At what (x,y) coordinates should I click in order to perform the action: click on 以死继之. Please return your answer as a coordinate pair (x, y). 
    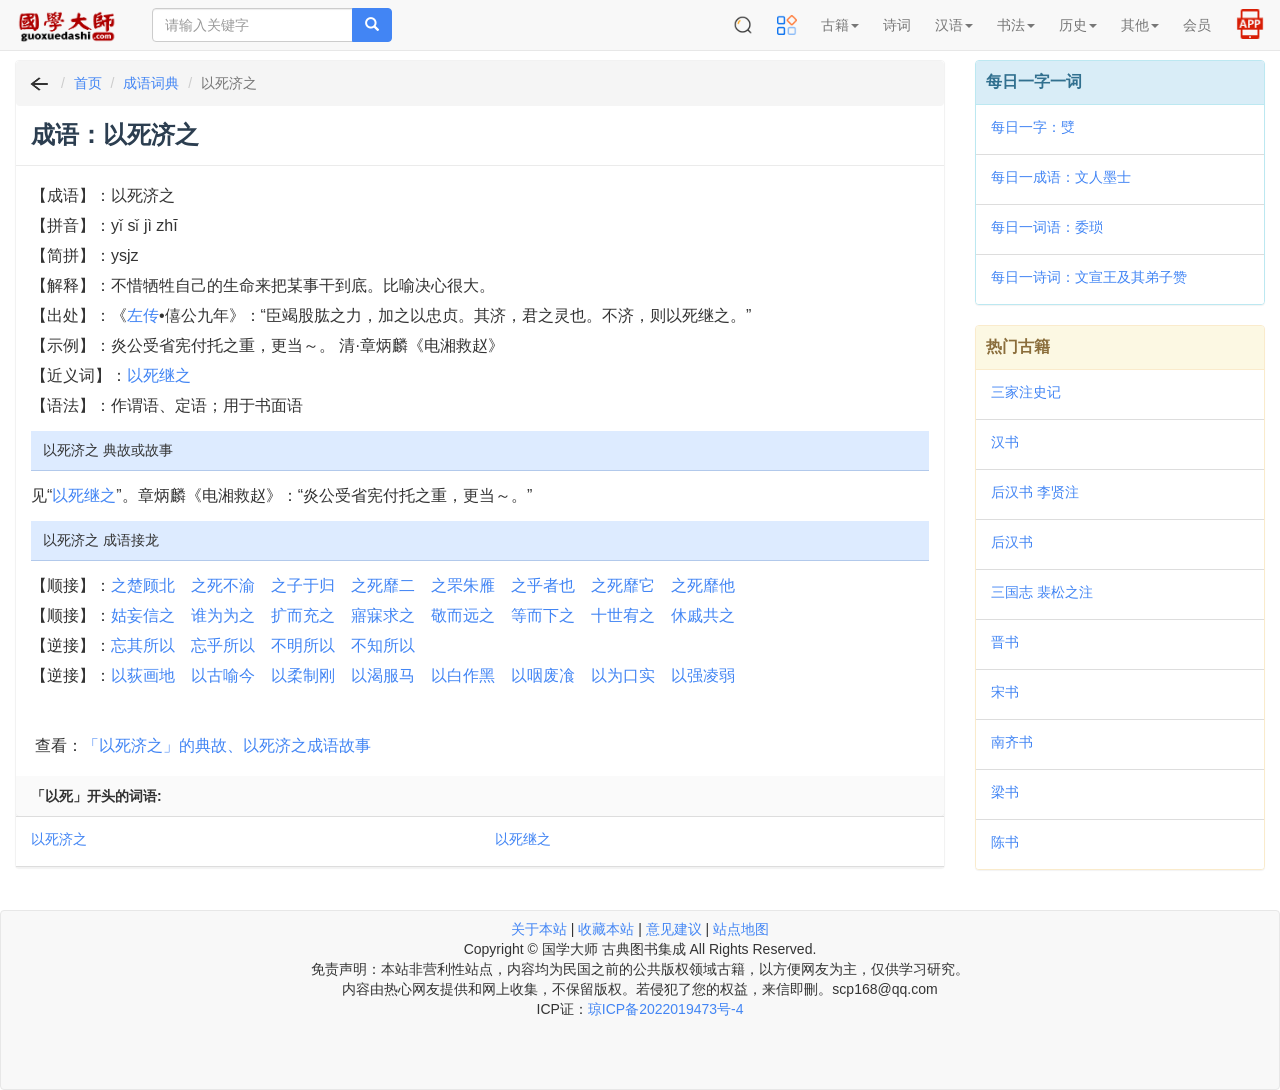
    Looking at the image, I should click on (159, 375).